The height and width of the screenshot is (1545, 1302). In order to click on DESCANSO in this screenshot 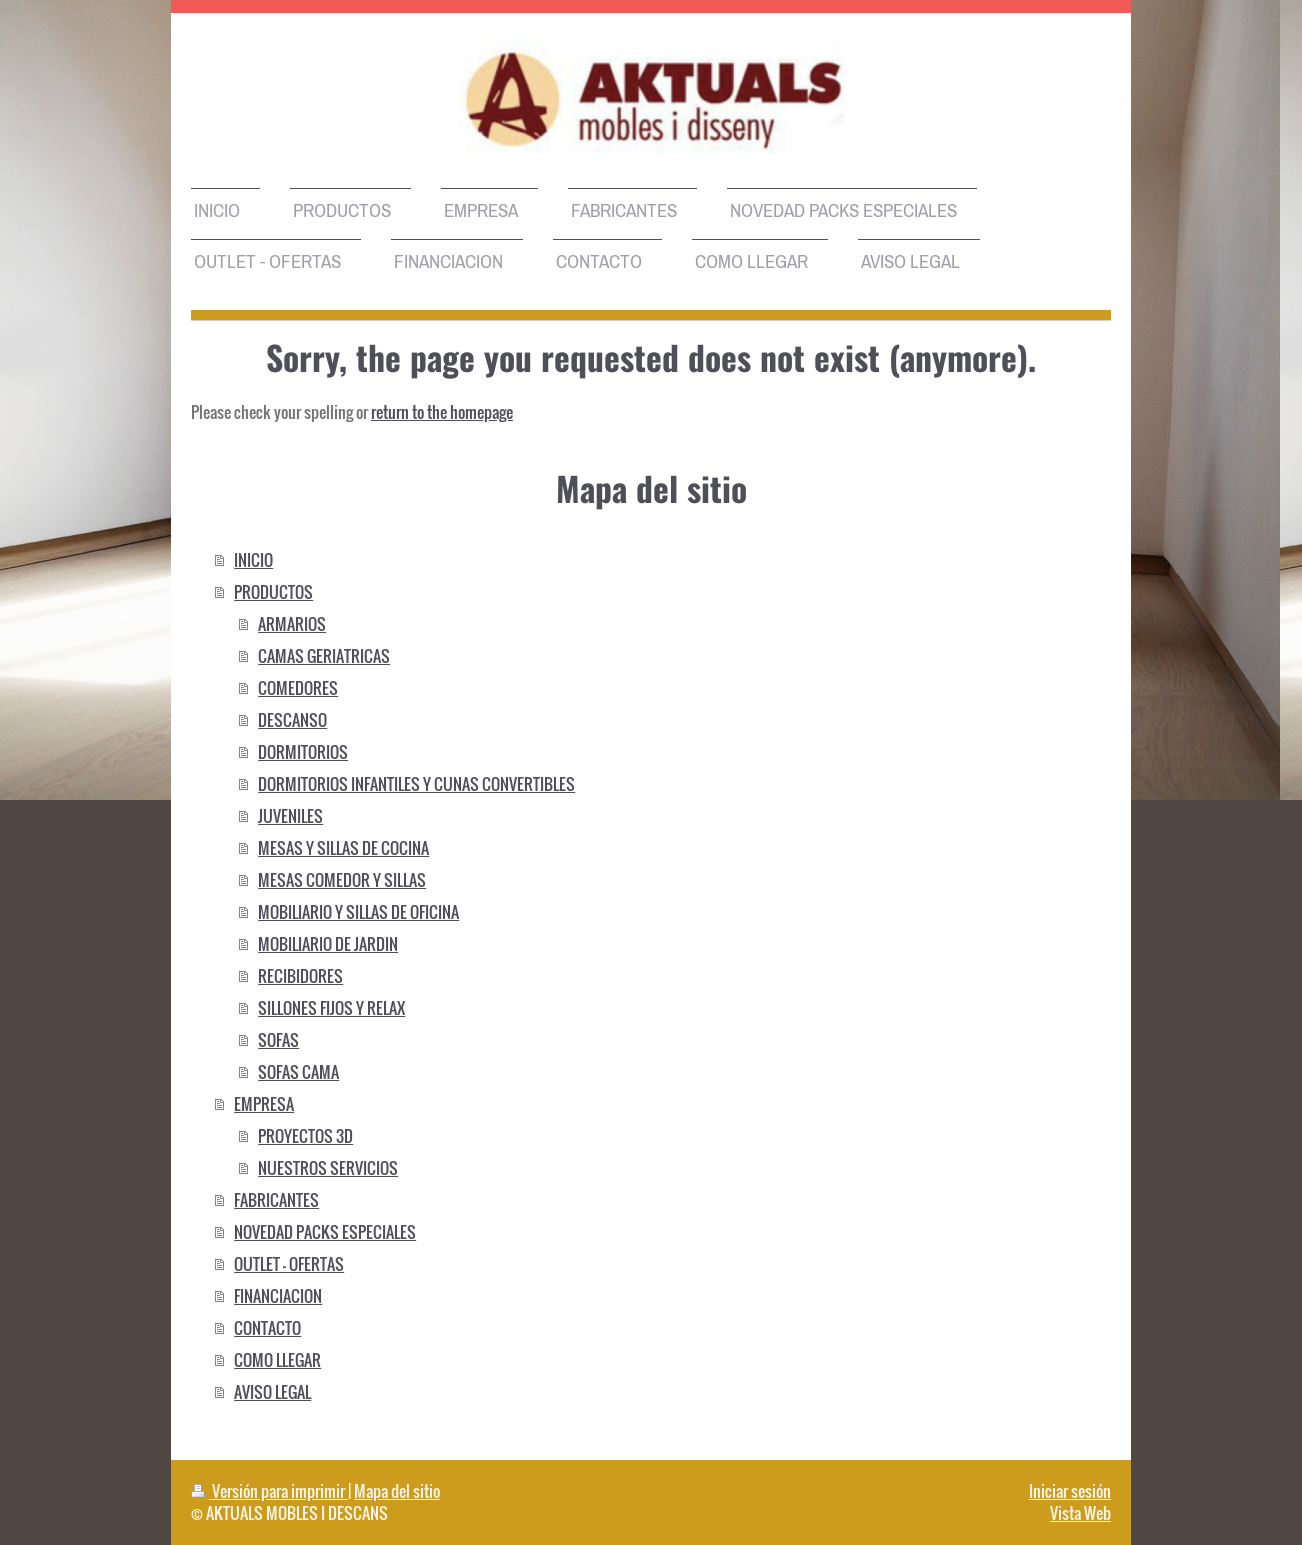, I will do `click(292, 720)`.